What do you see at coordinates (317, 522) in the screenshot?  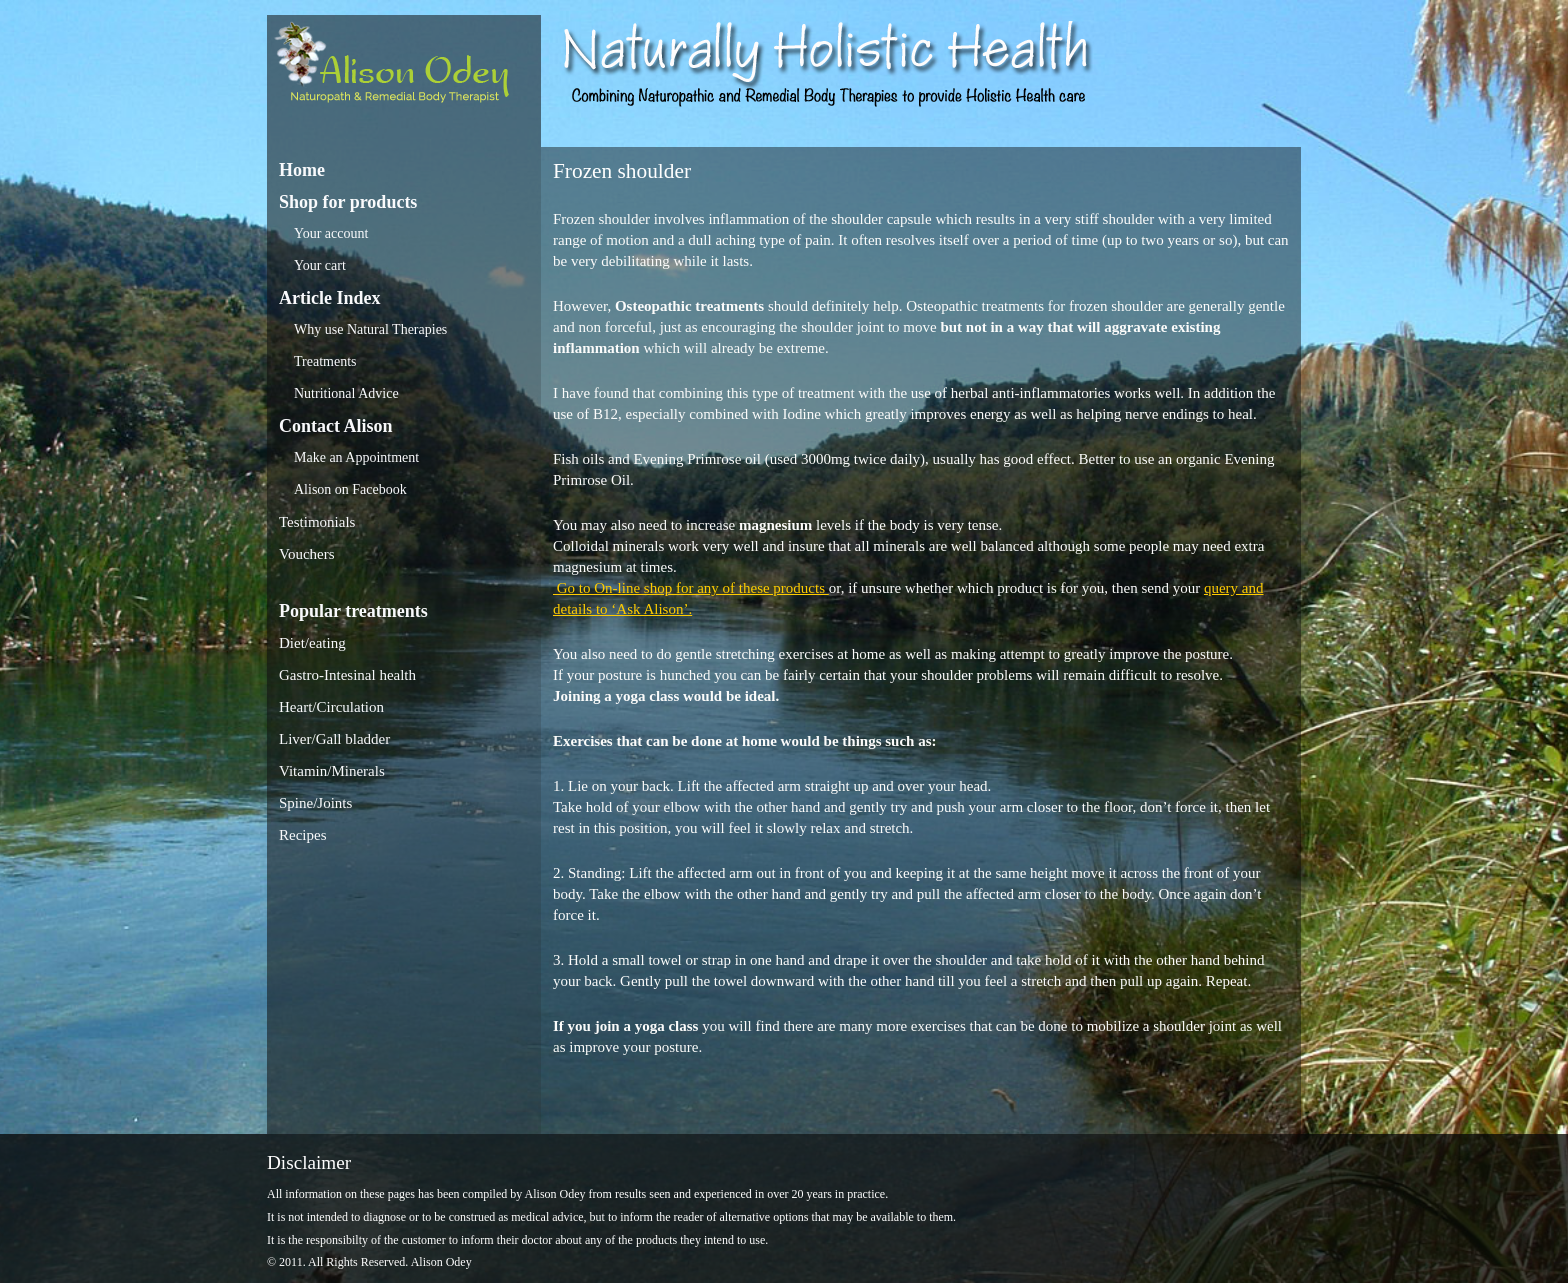 I see `Testimonials` at bounding box center [317, 522].